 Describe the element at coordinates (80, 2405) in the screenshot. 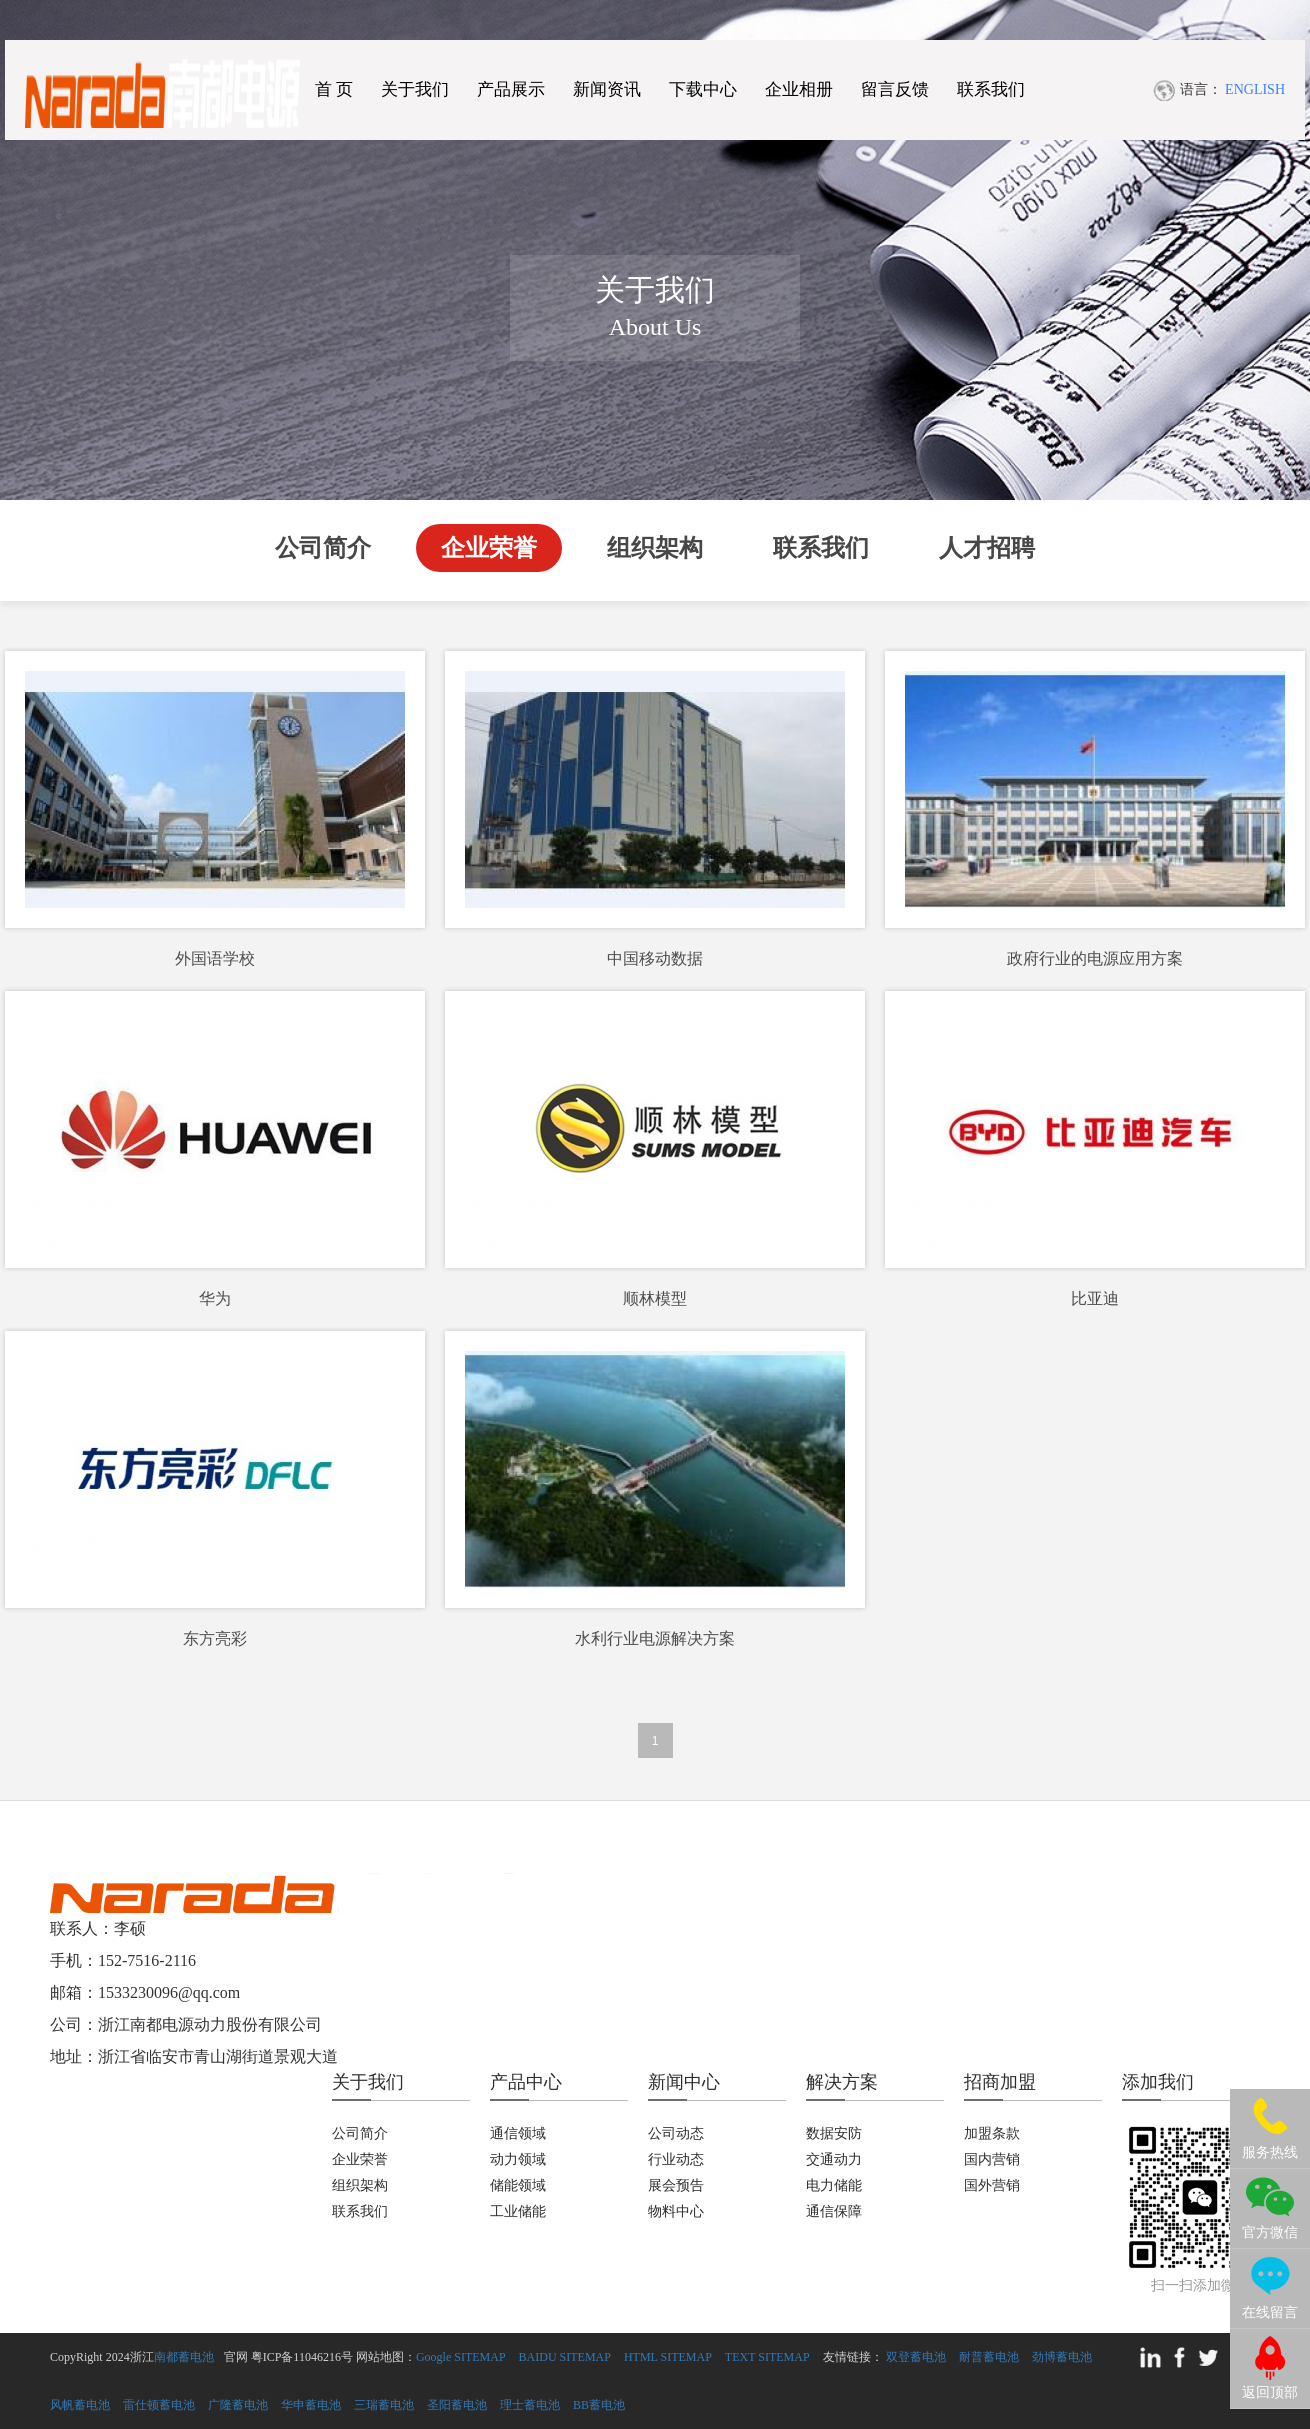

I see `风帆蓄电池` at that location.